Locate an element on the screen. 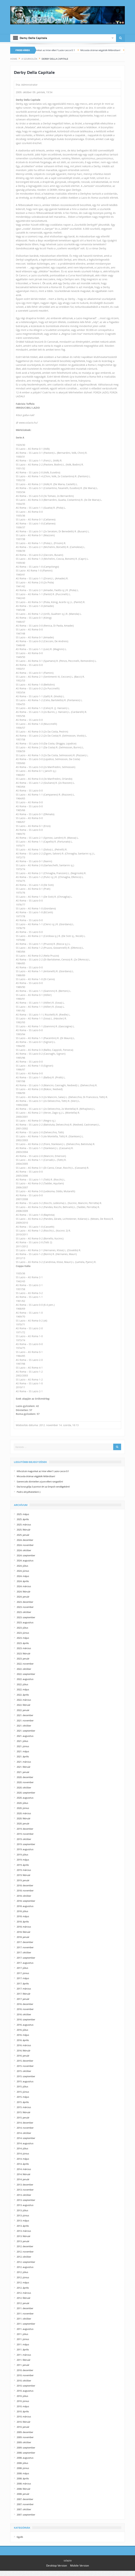 The image size is (135, 2576). 2021. december is located at coordinates (25, 1715).